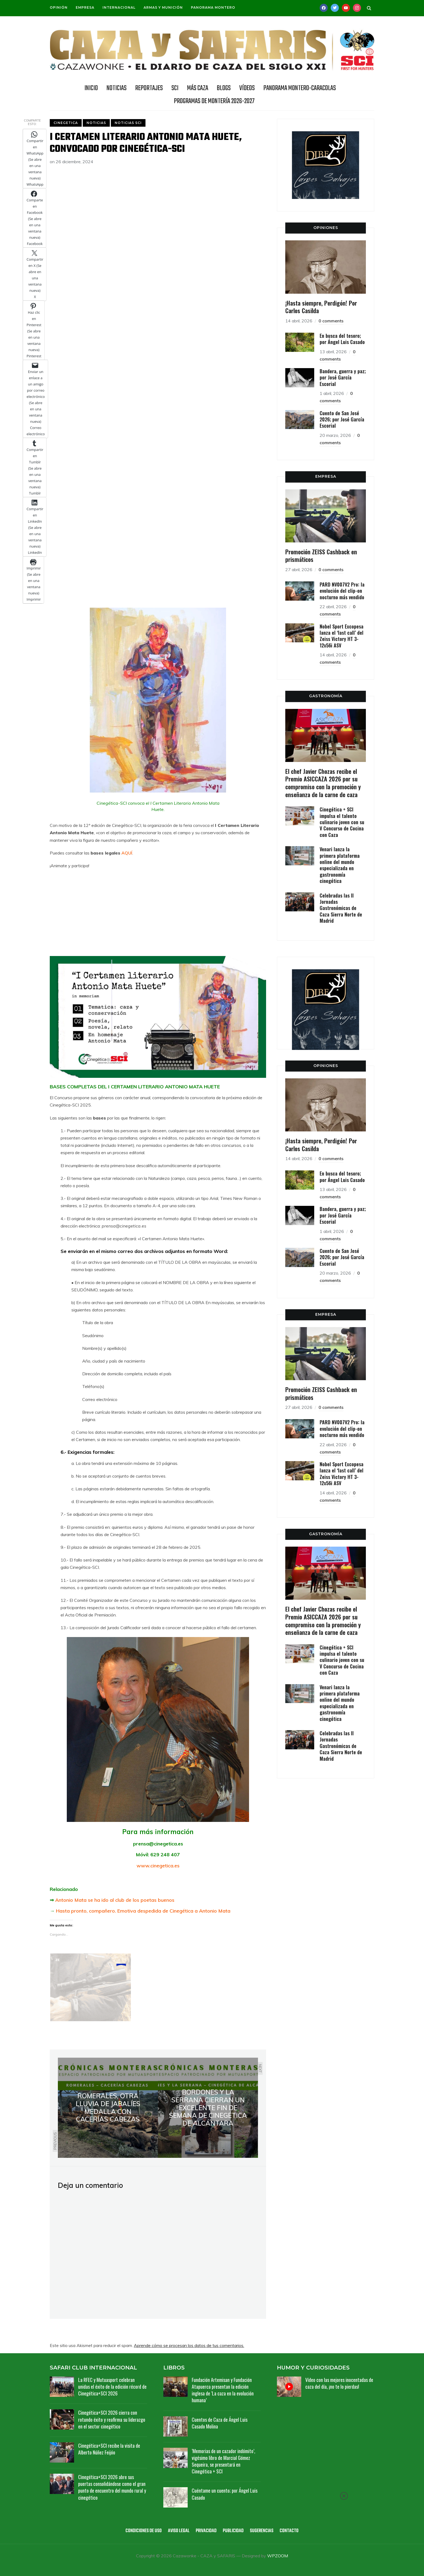  I want to click on www.cinegetica.es, so click(158, 1866).